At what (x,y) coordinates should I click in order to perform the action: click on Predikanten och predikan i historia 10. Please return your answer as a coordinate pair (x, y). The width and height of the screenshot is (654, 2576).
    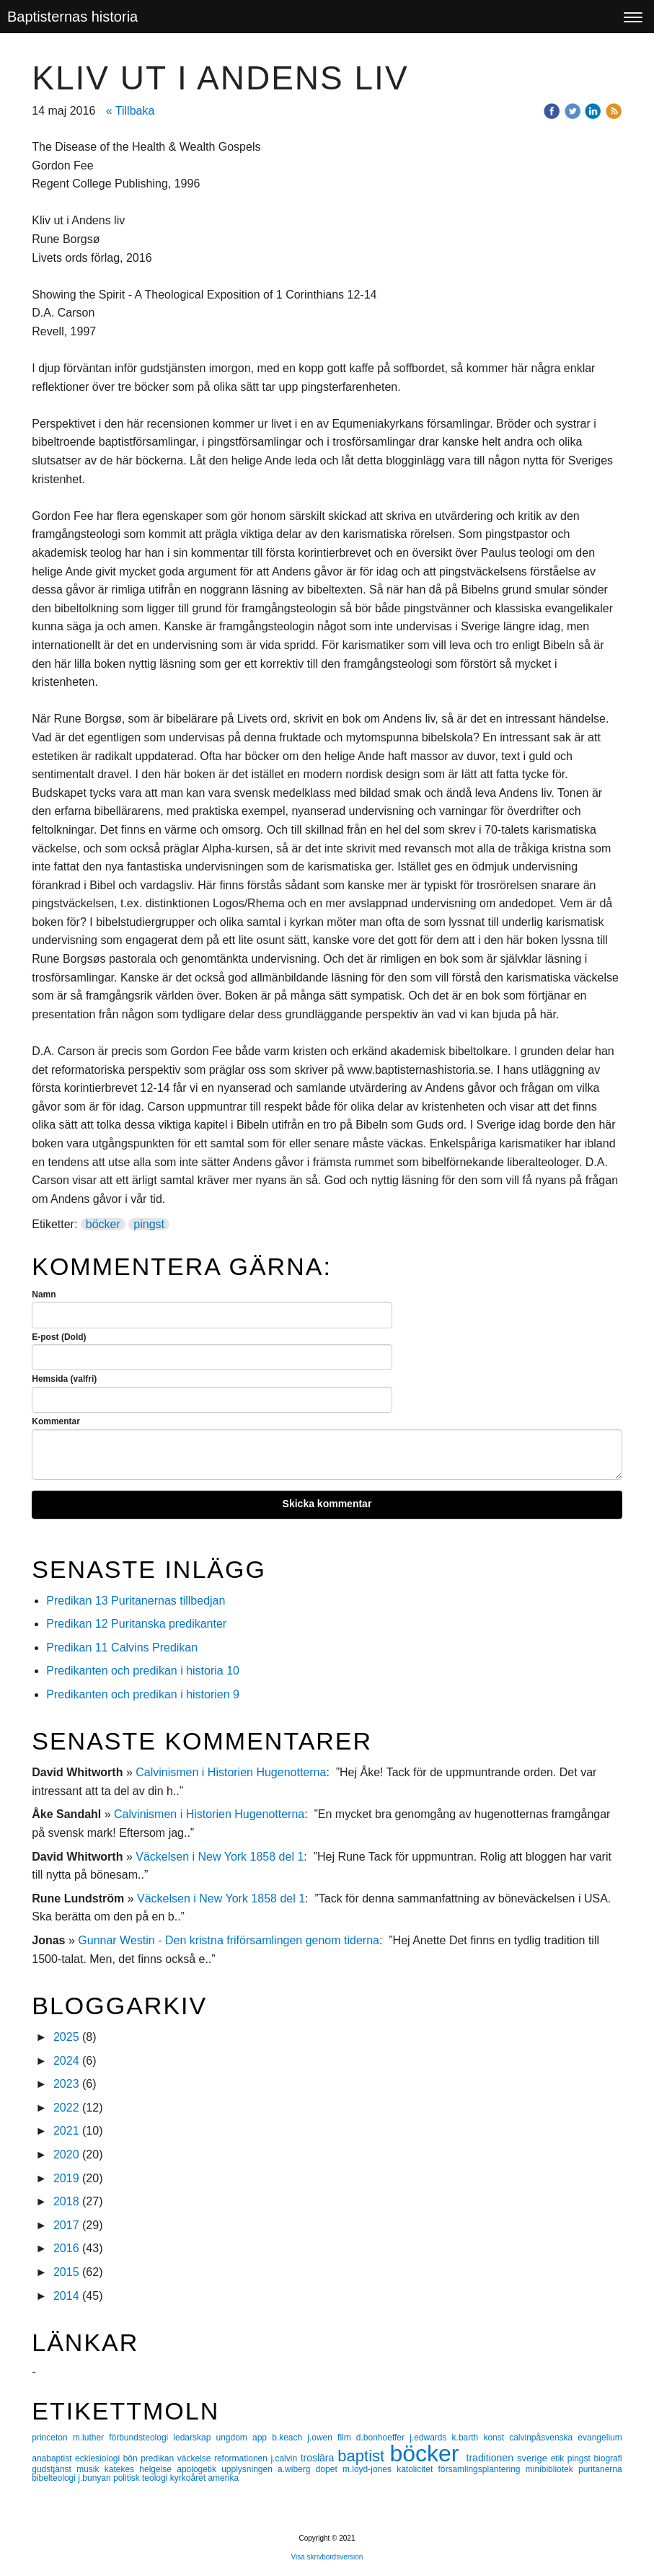
    Looking at the image, I should click on (142, 1670).